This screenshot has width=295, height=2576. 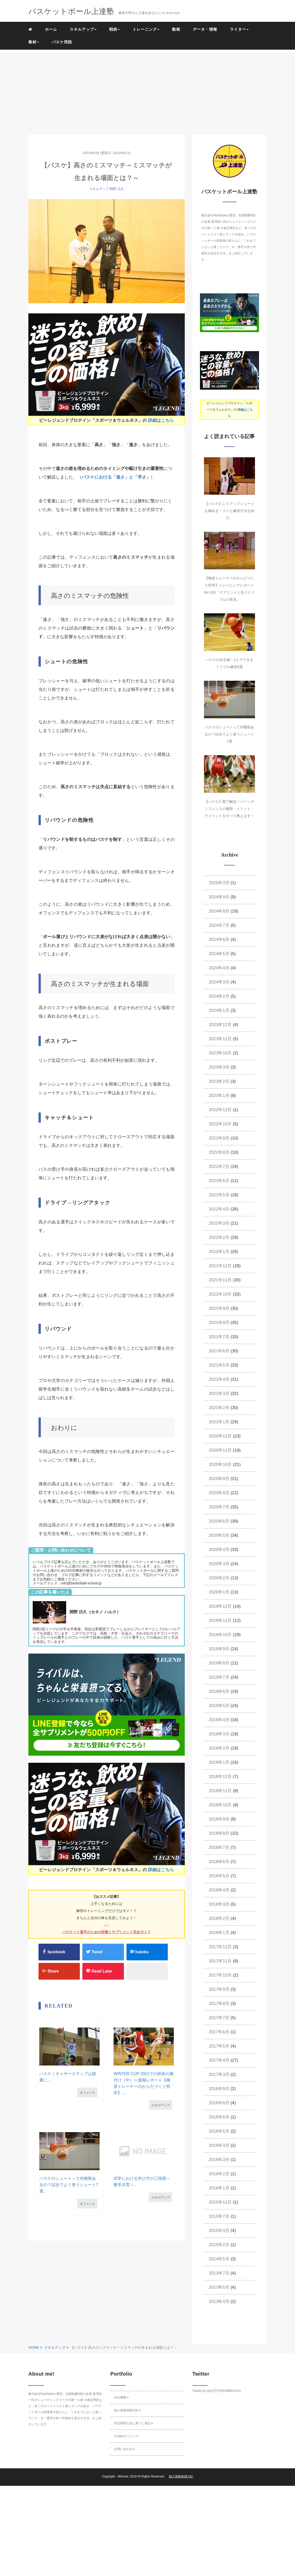 I want to click on 2020年9月, so click(x=219, y=1478).